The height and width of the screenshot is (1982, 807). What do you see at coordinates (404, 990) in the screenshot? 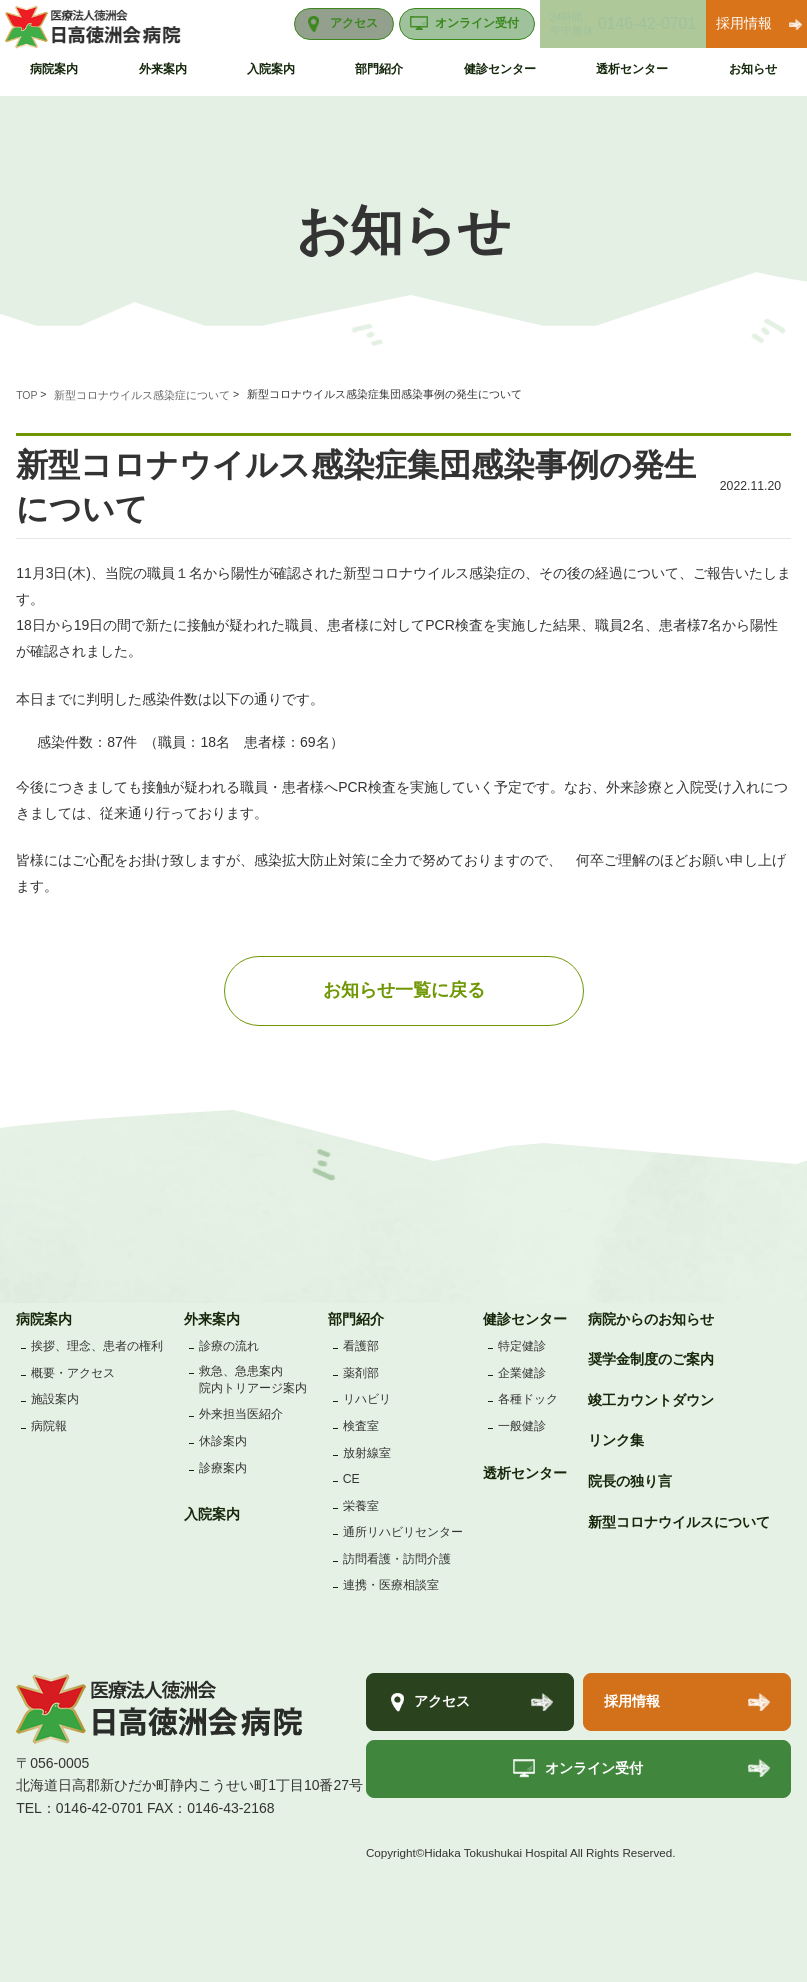
I see `お知らせ一覧に戻る` at bounding box center [404, 990].